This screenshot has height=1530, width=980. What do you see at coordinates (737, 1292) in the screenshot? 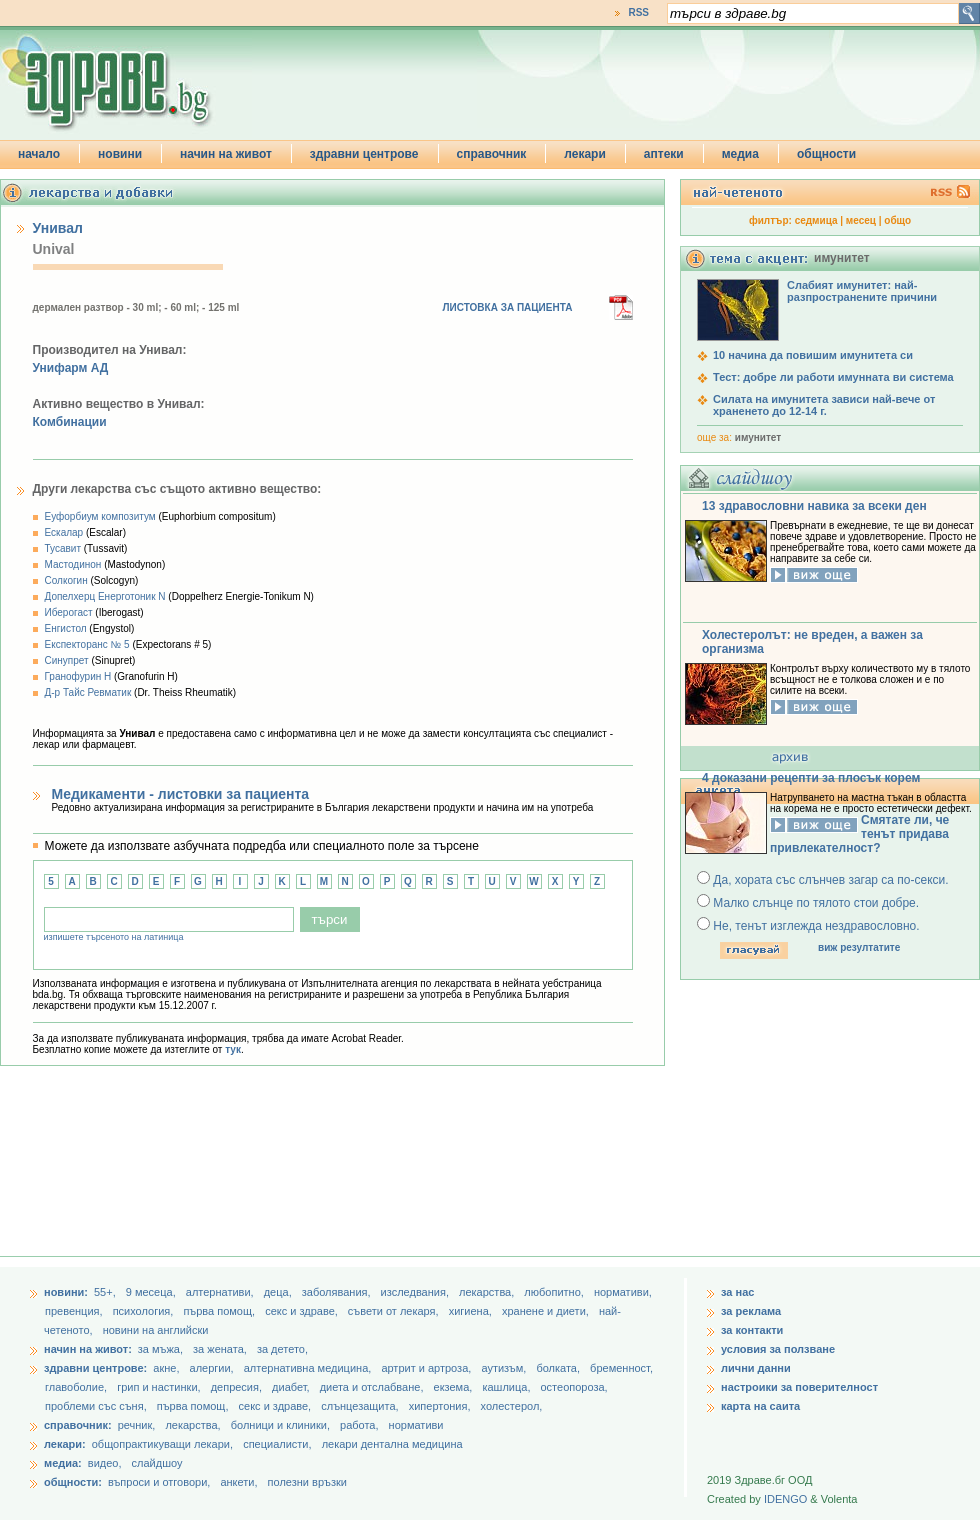
I see `за нас` at bounding box center [737, 1292].